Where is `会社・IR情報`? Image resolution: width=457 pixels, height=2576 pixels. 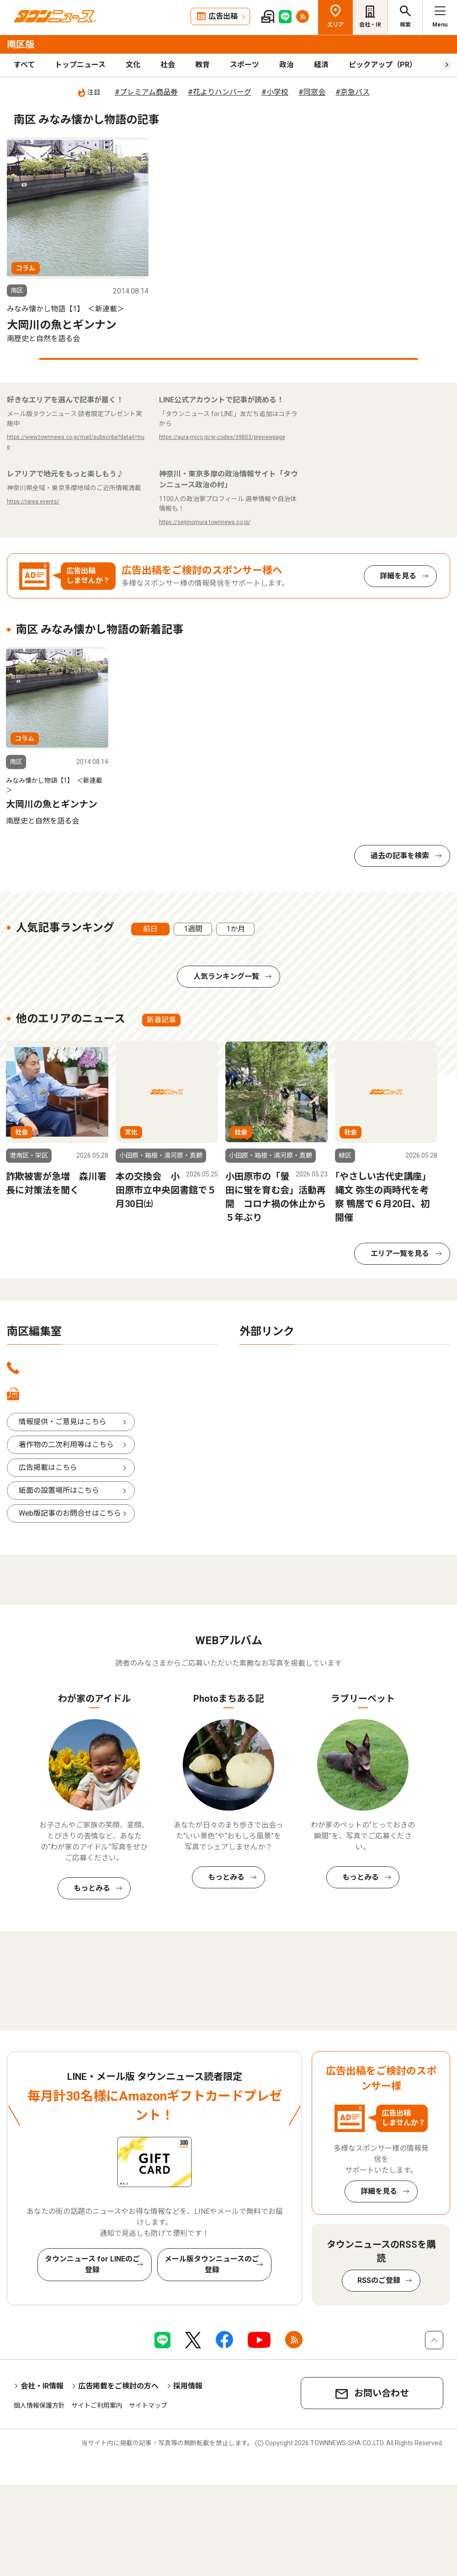 会社・IR情報 is located at coordinates (42, 2386).